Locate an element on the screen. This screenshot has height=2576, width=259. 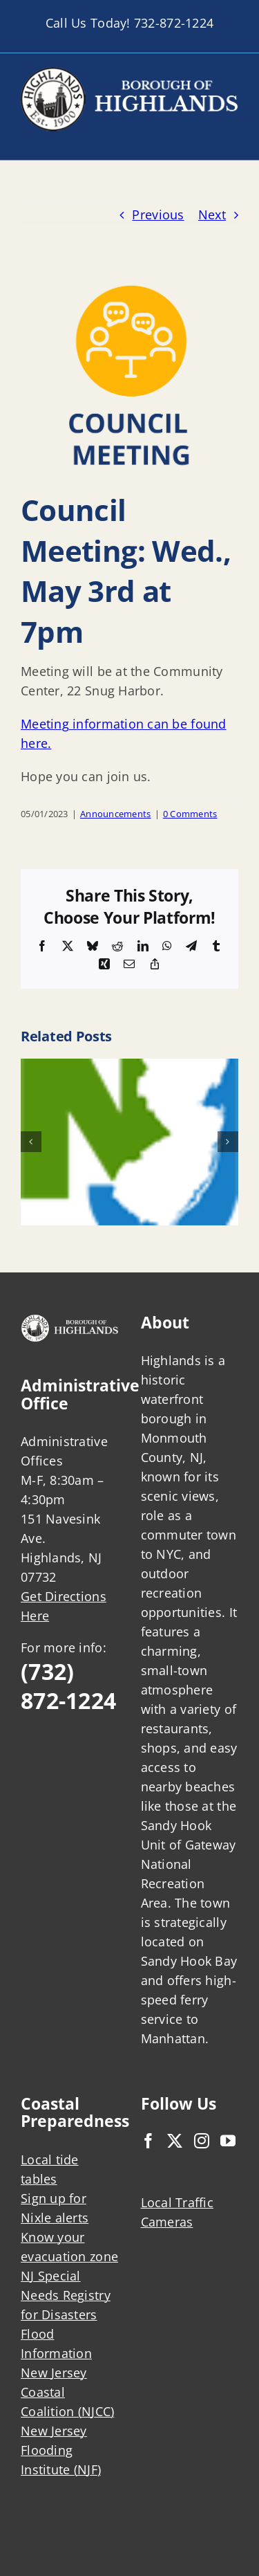
[Twitter] is located at coordinates (174, 2140).